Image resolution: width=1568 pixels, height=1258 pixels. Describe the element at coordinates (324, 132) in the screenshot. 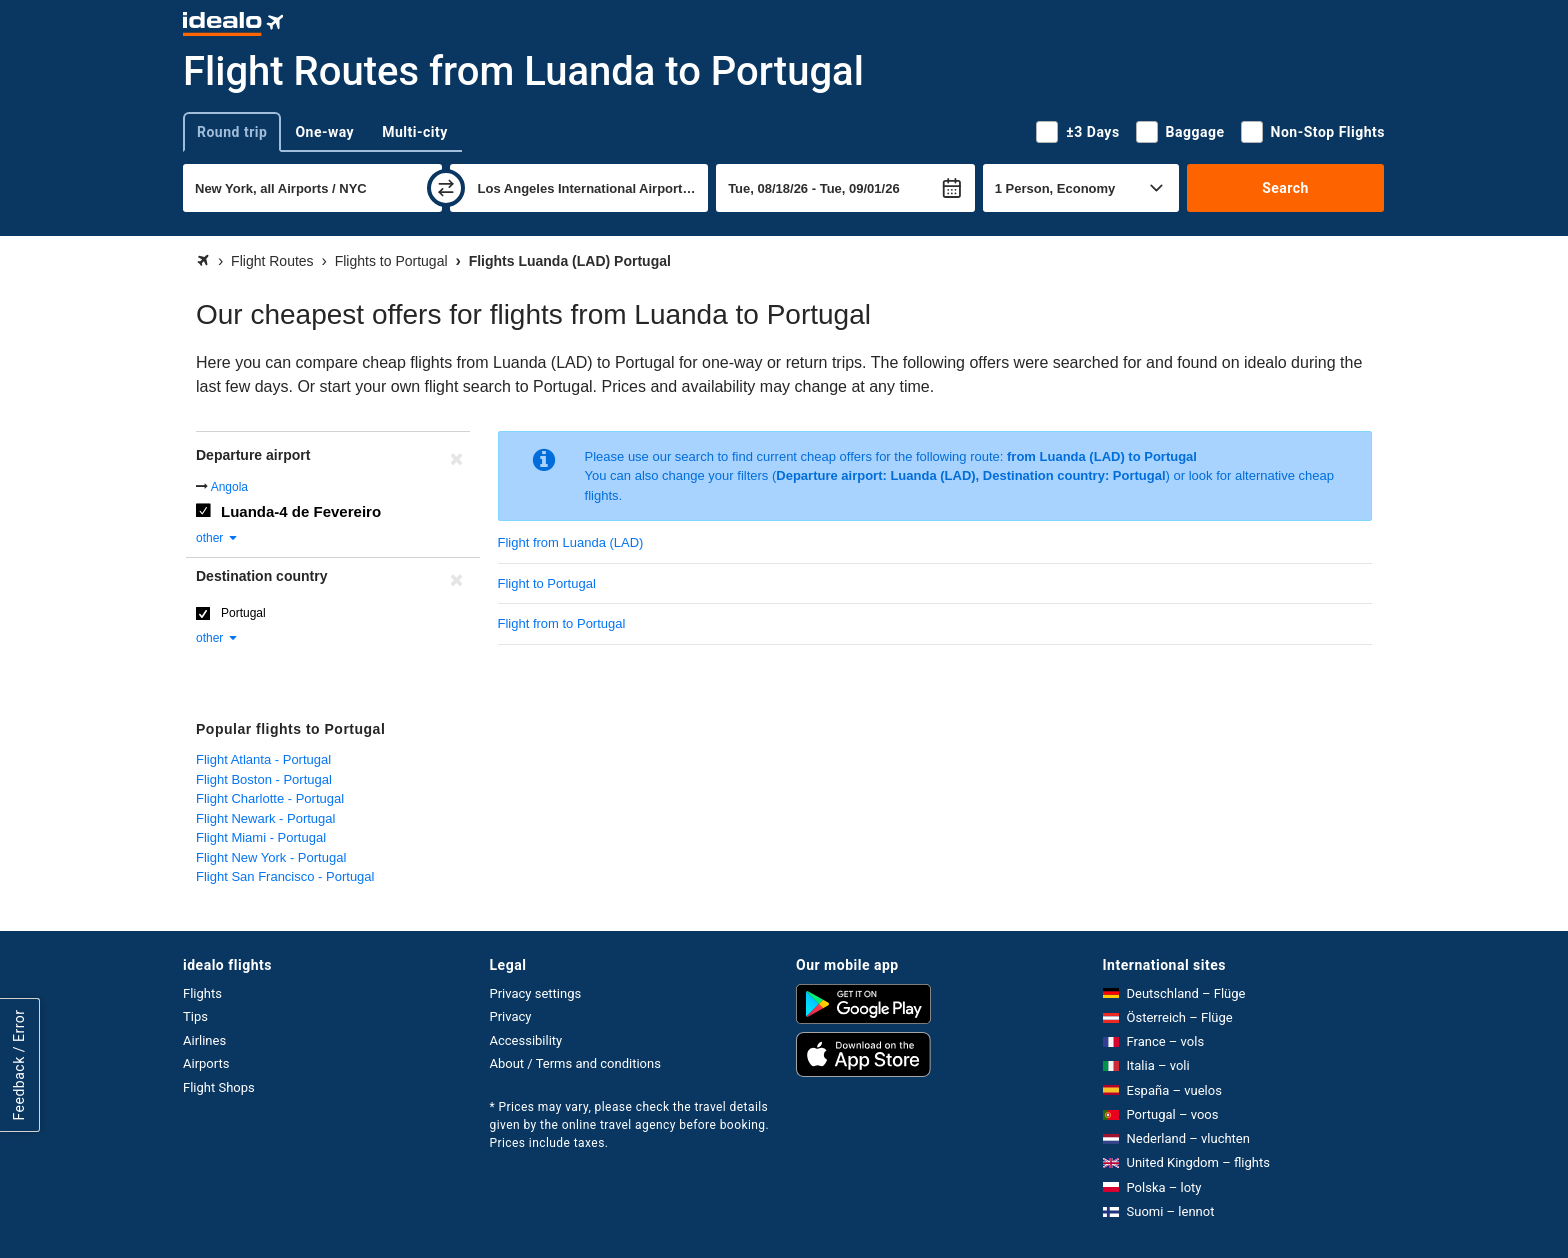

I see `One-way [tab]` at that location.